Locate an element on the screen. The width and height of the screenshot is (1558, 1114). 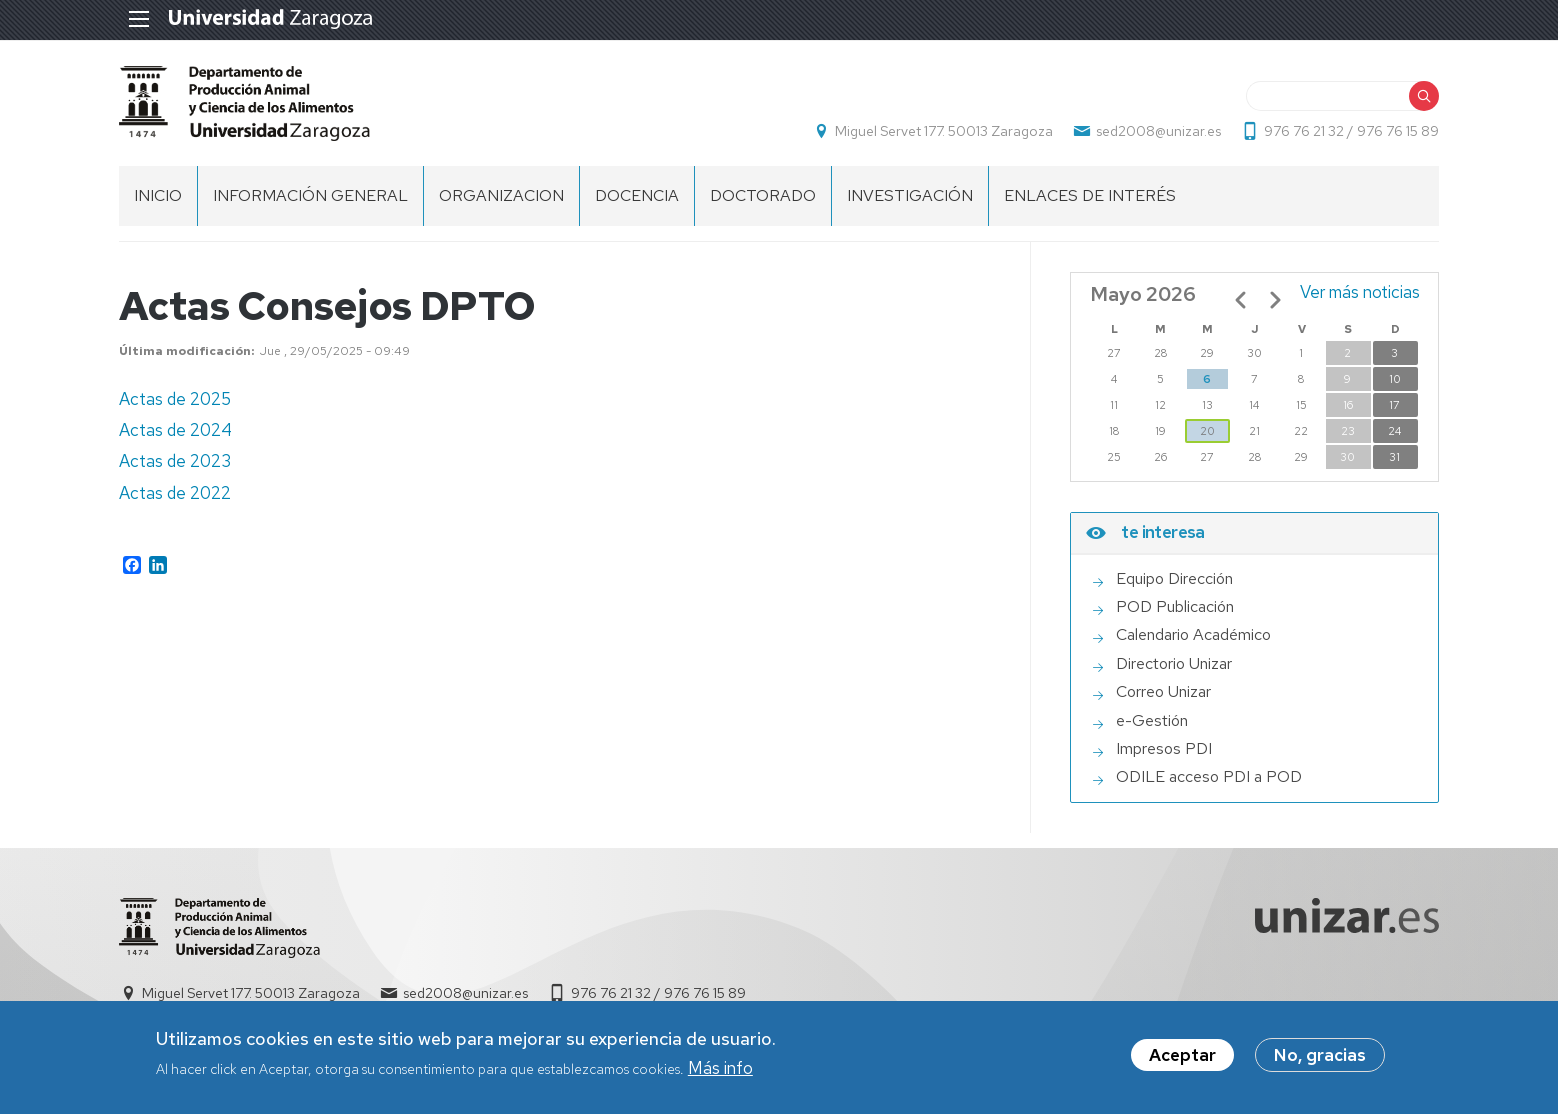
ODILE acceso PDI a POD is located at coordinates (1209, 777).